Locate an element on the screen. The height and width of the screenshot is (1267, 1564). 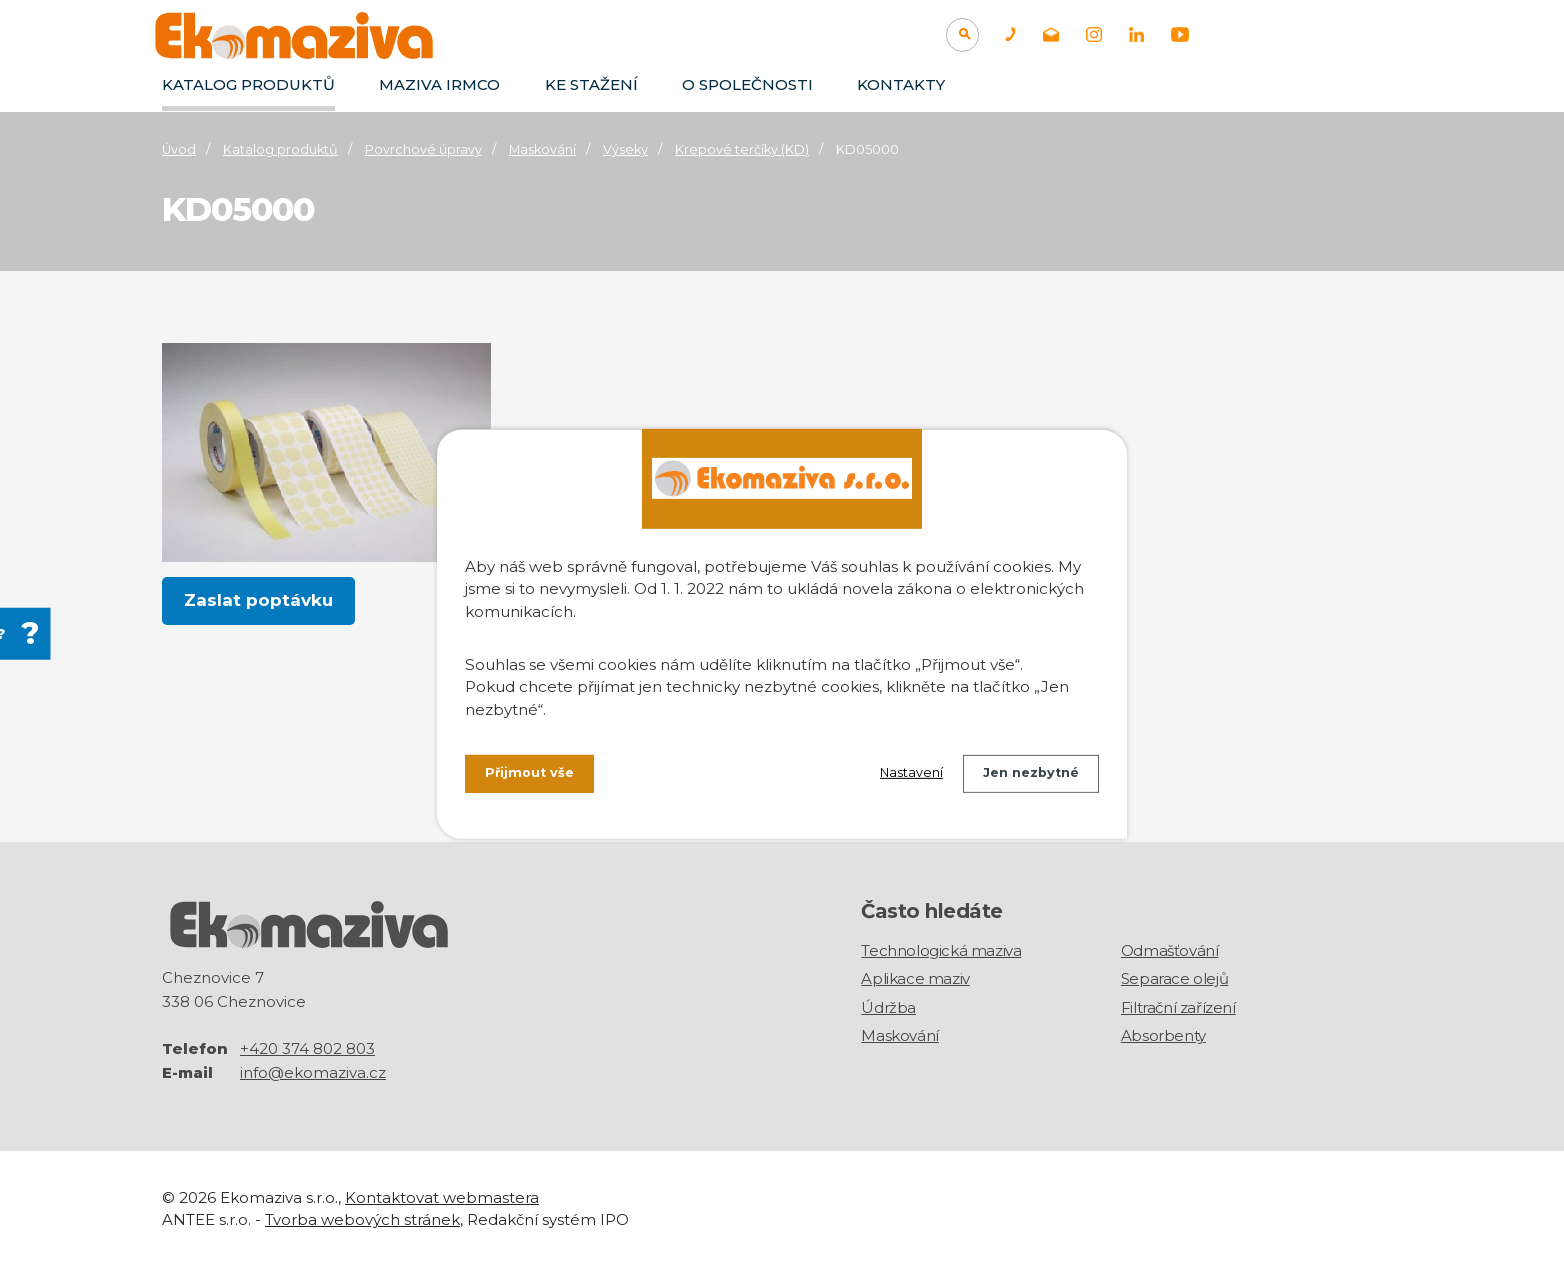
O společnosti is located at coordinates (747, 84).